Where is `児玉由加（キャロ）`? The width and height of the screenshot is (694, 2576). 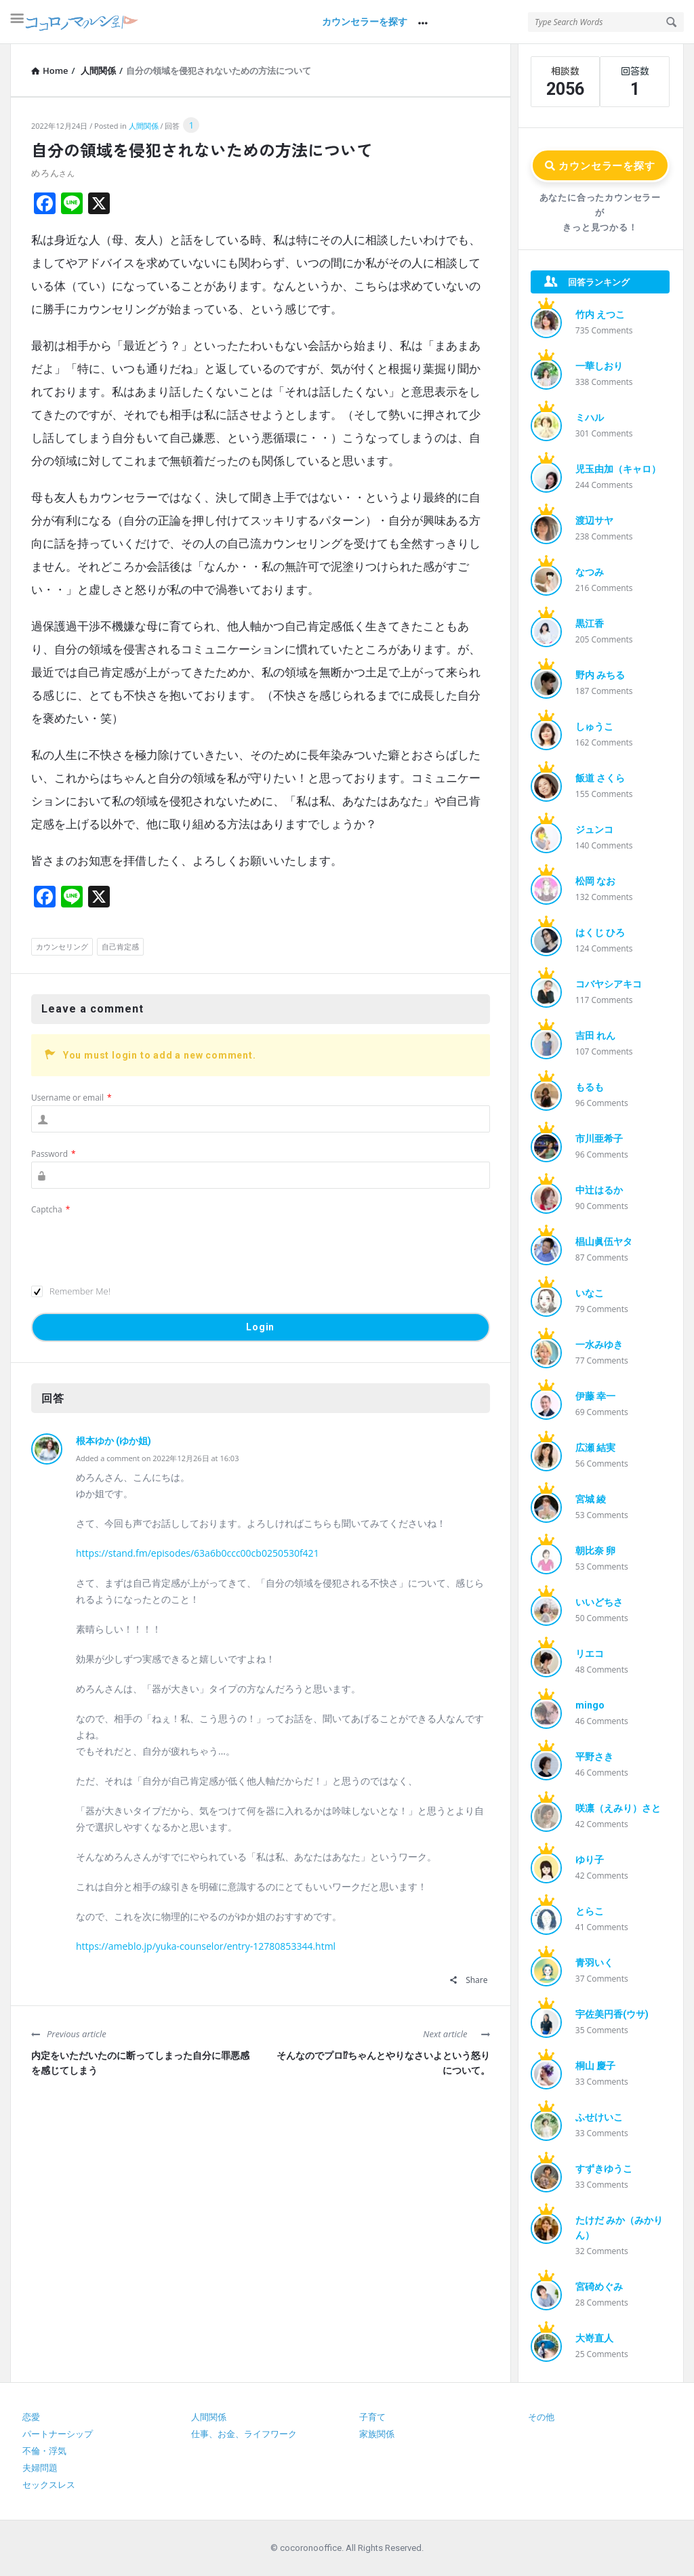
児玉由加（キャロ） is located at coordinates (618, 469).